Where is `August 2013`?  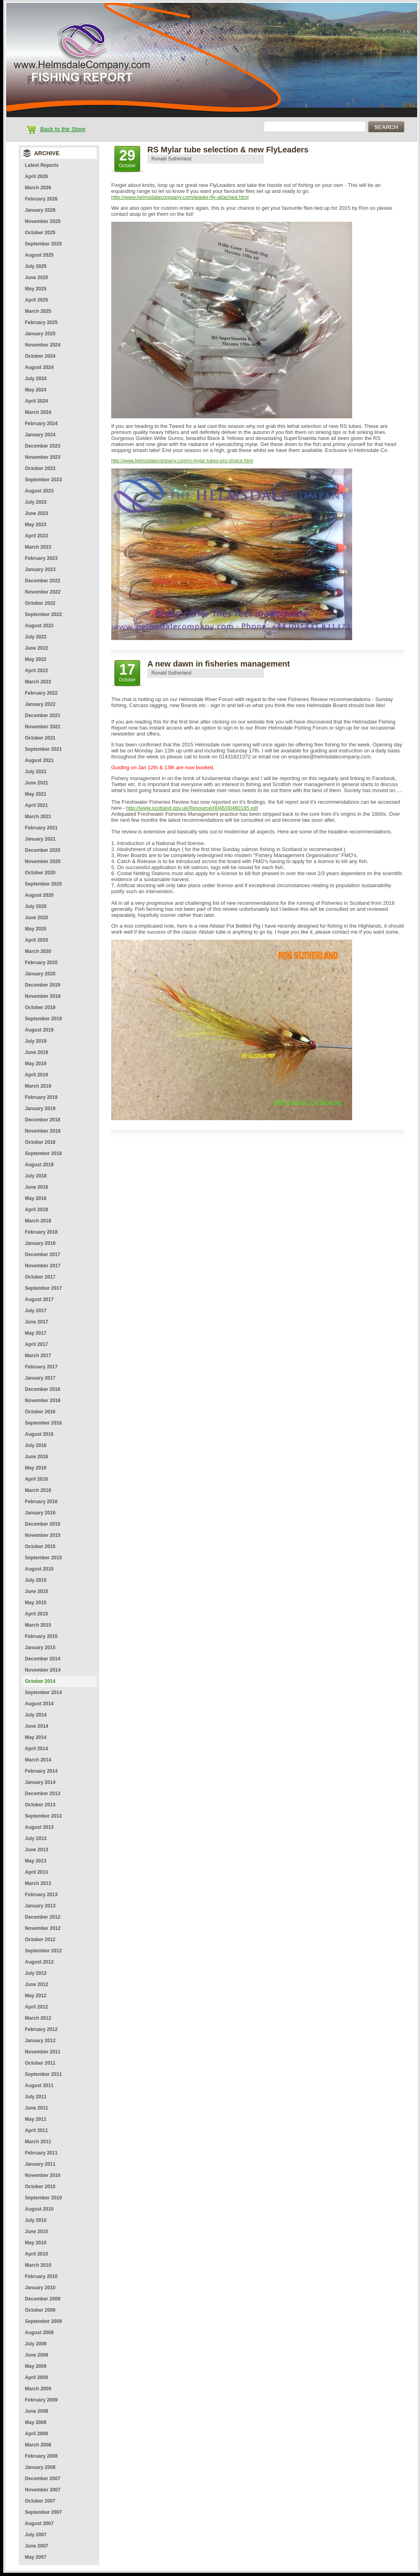
August 2013 is located at coordinates (39, 1827).